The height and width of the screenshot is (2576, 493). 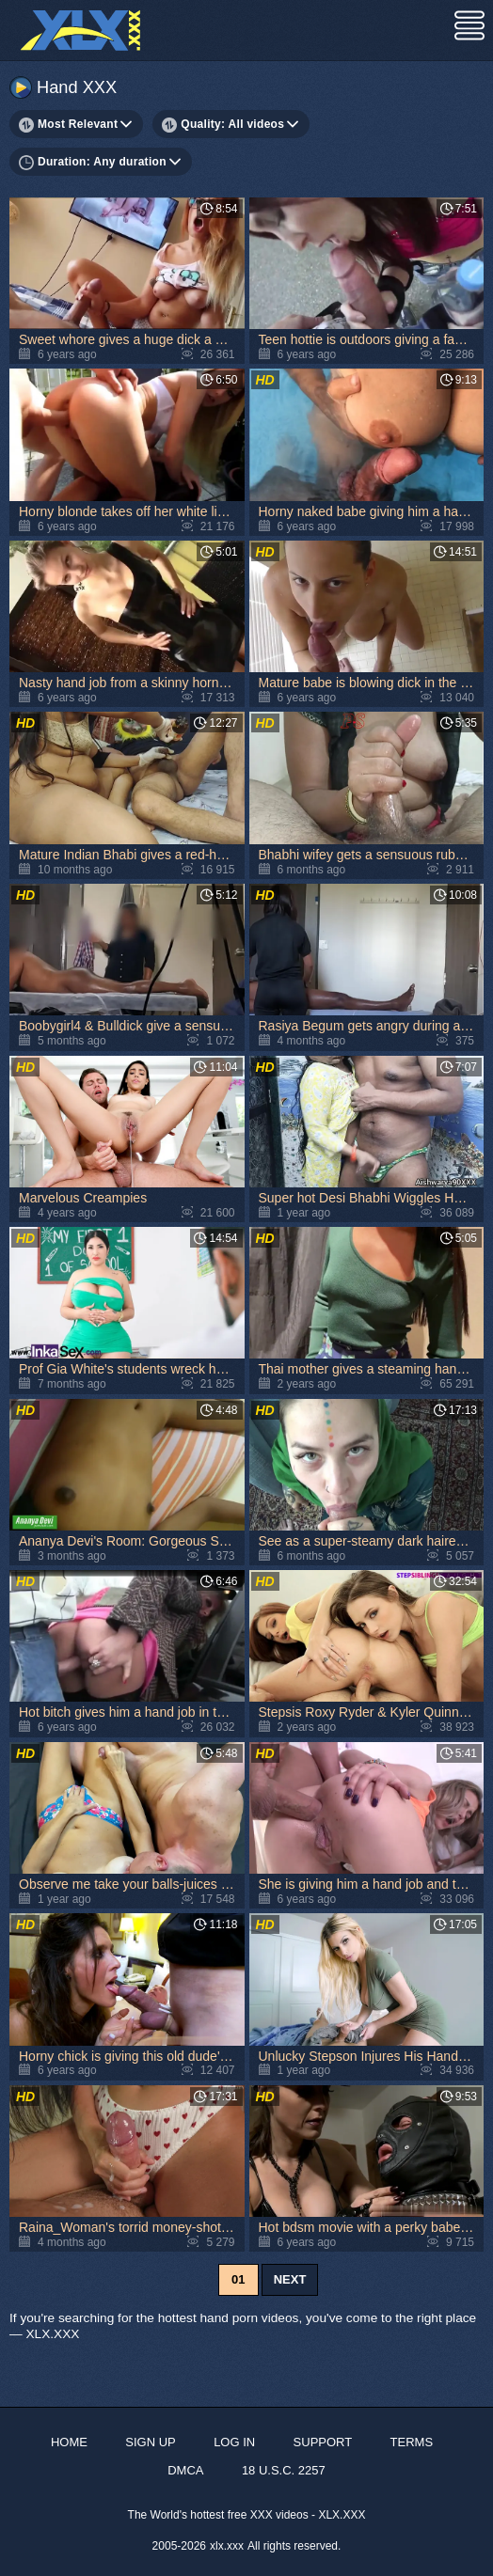 What do you see at coordinates (412, 2442) in the screenshot?
I see `Terms` at bounding box center [412, 2442].